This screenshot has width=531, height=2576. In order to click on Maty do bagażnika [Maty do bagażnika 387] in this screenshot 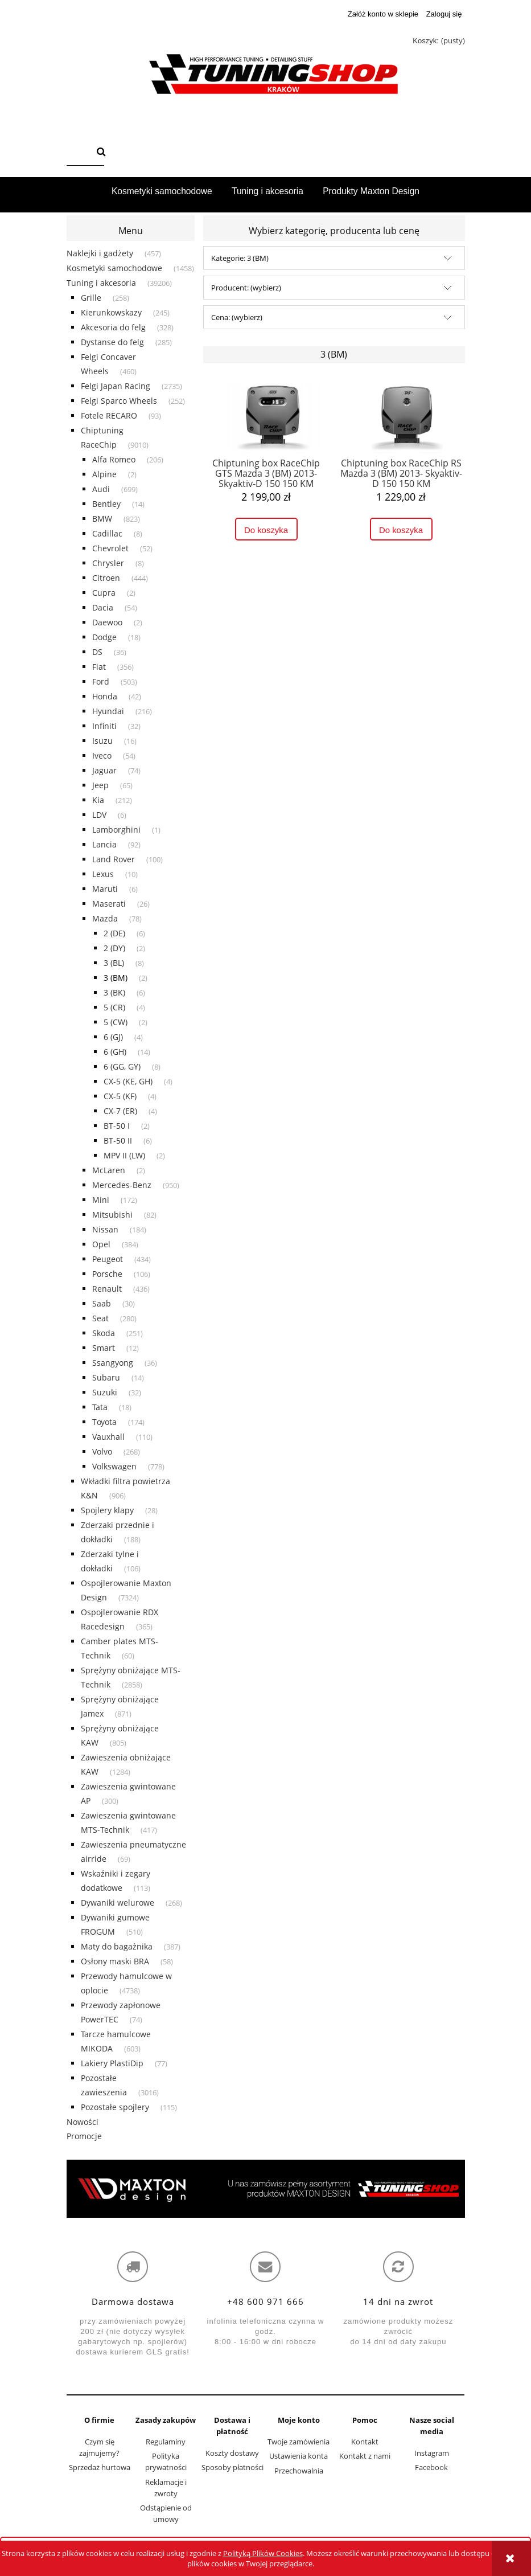, I will do `click(117, 1946)`.